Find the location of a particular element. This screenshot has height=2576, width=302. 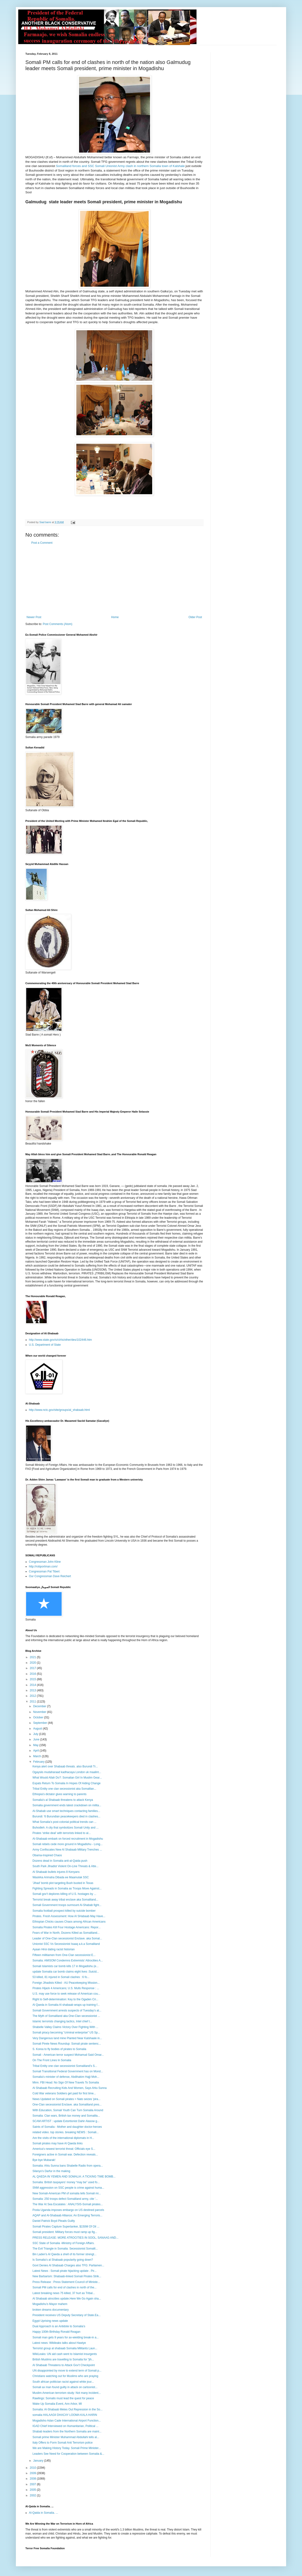

2010 is located at coordinates (33, 2467).